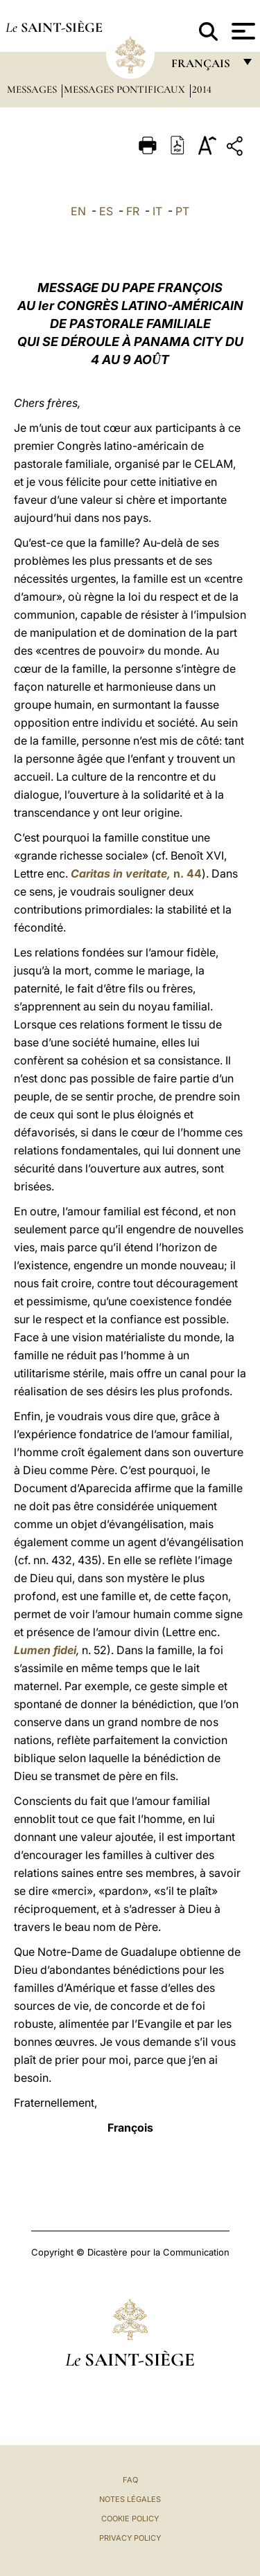  What do you see at coordinates (126, 89) in the screenshot?
I see `Messages Pontificaux` at bounding box center [126, 89].